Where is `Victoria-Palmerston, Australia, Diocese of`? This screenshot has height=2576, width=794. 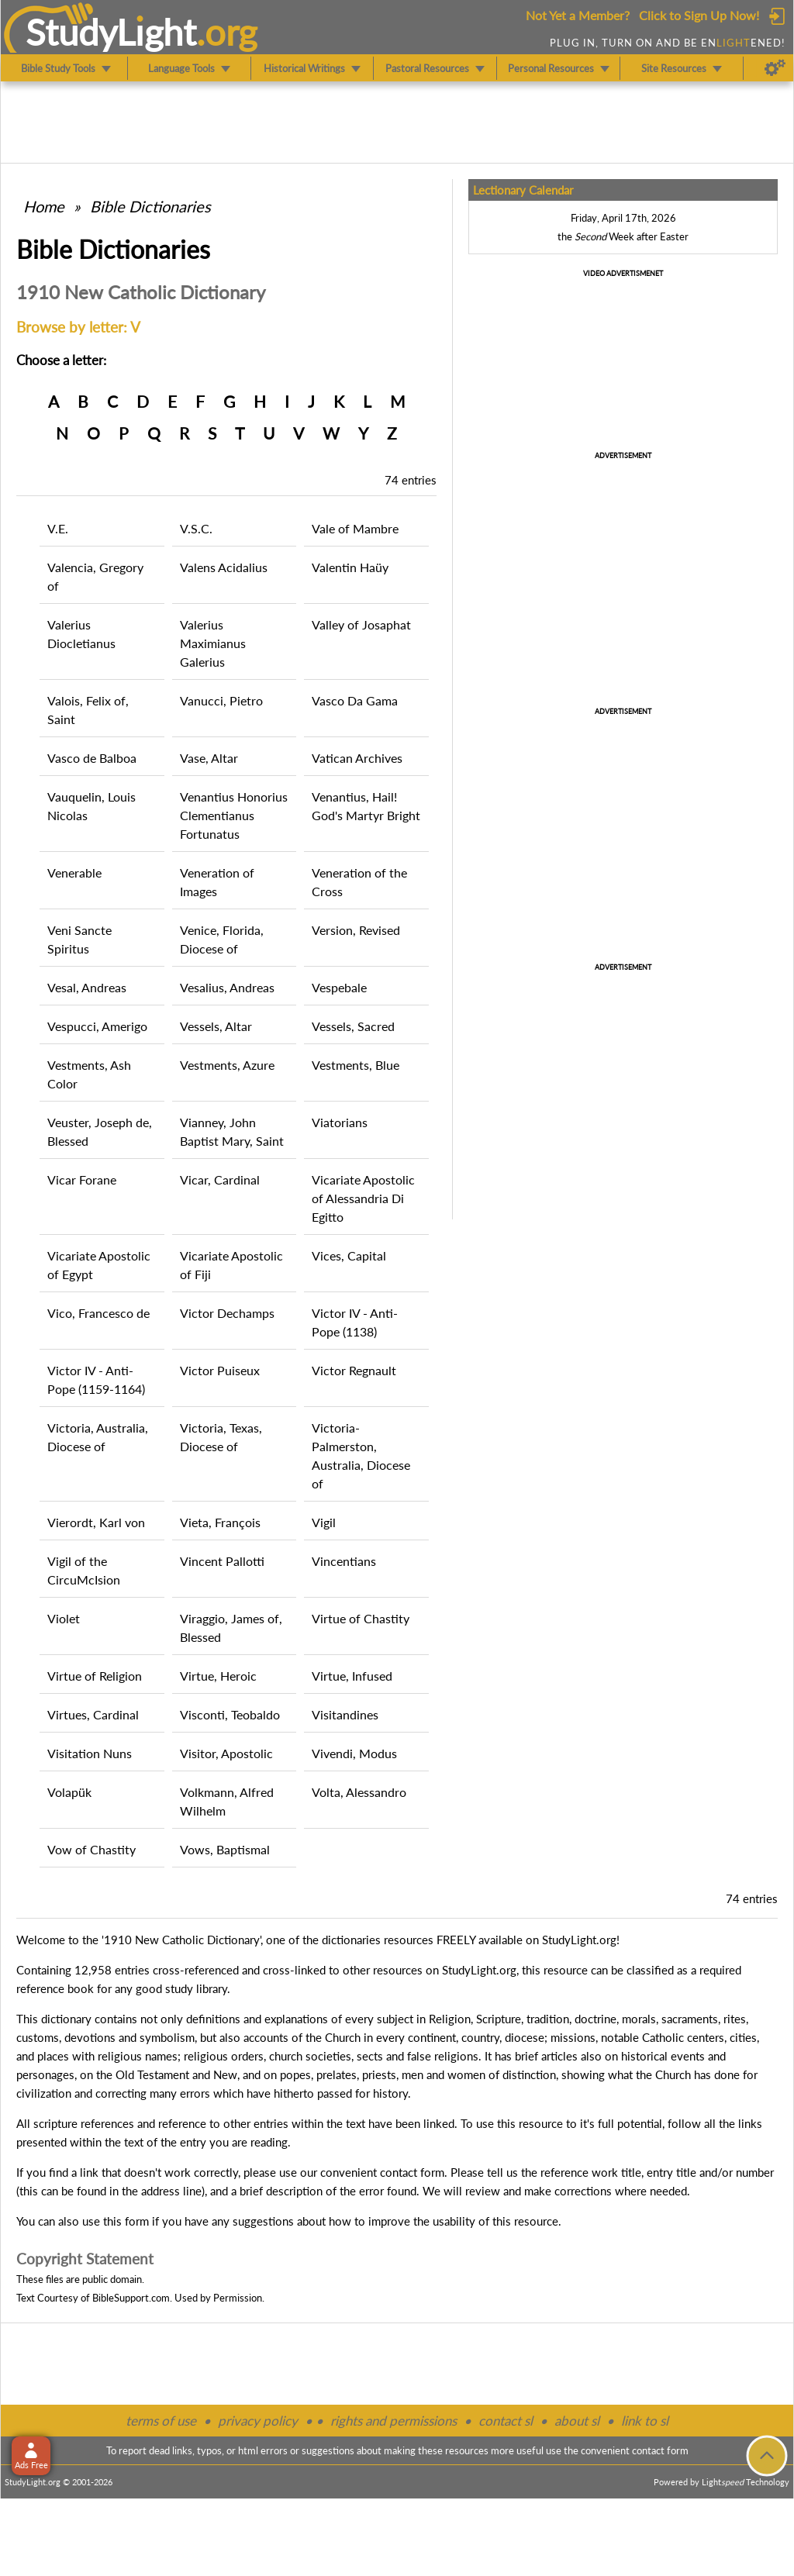
Victoria-Palmerston, Australia, Diocese of is located at coordinates (361, 1455).